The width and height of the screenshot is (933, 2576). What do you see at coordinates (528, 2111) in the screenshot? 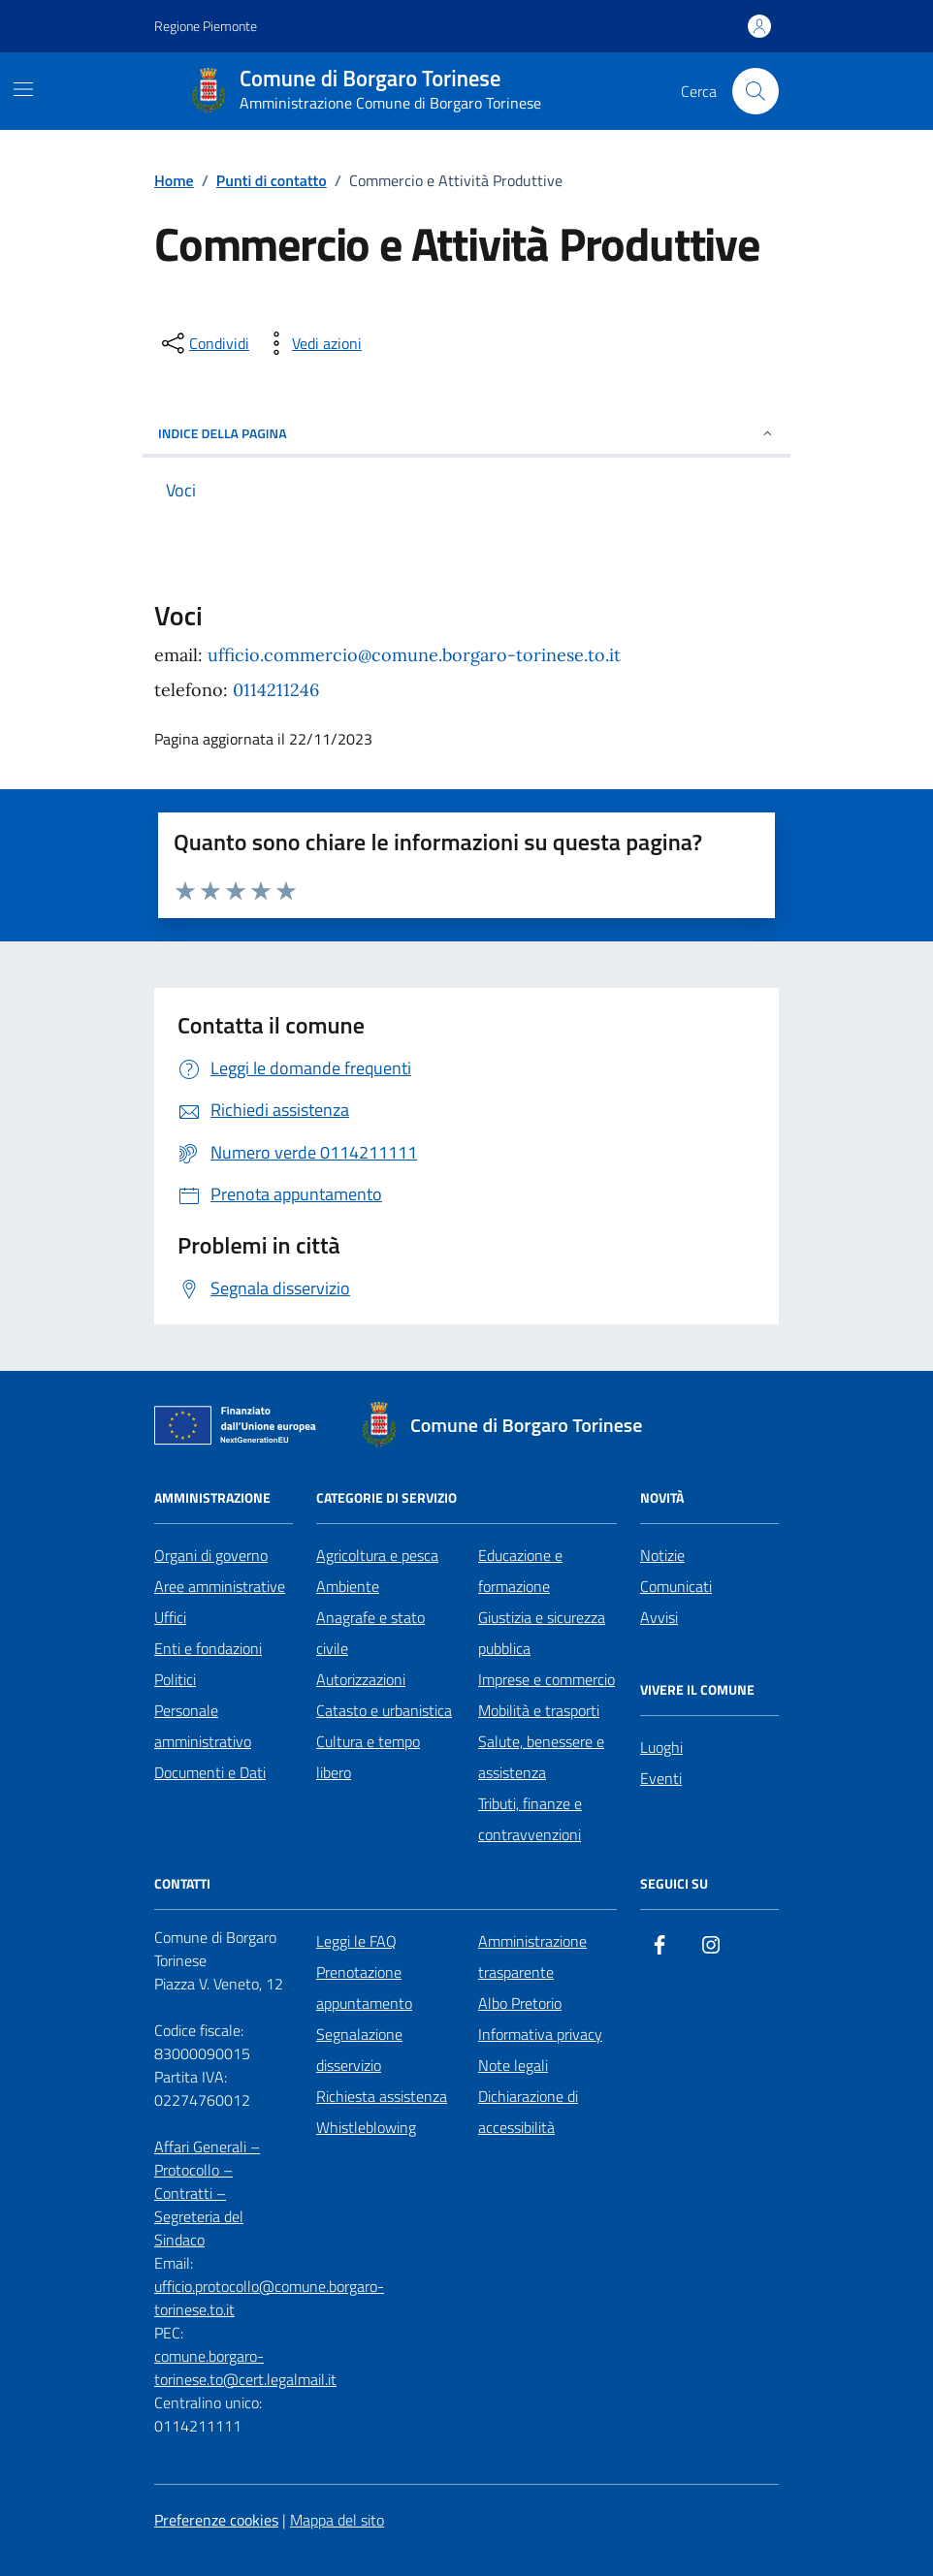
I see `Dichiarazione di accessibilità` at bounding box center [528, 2111].